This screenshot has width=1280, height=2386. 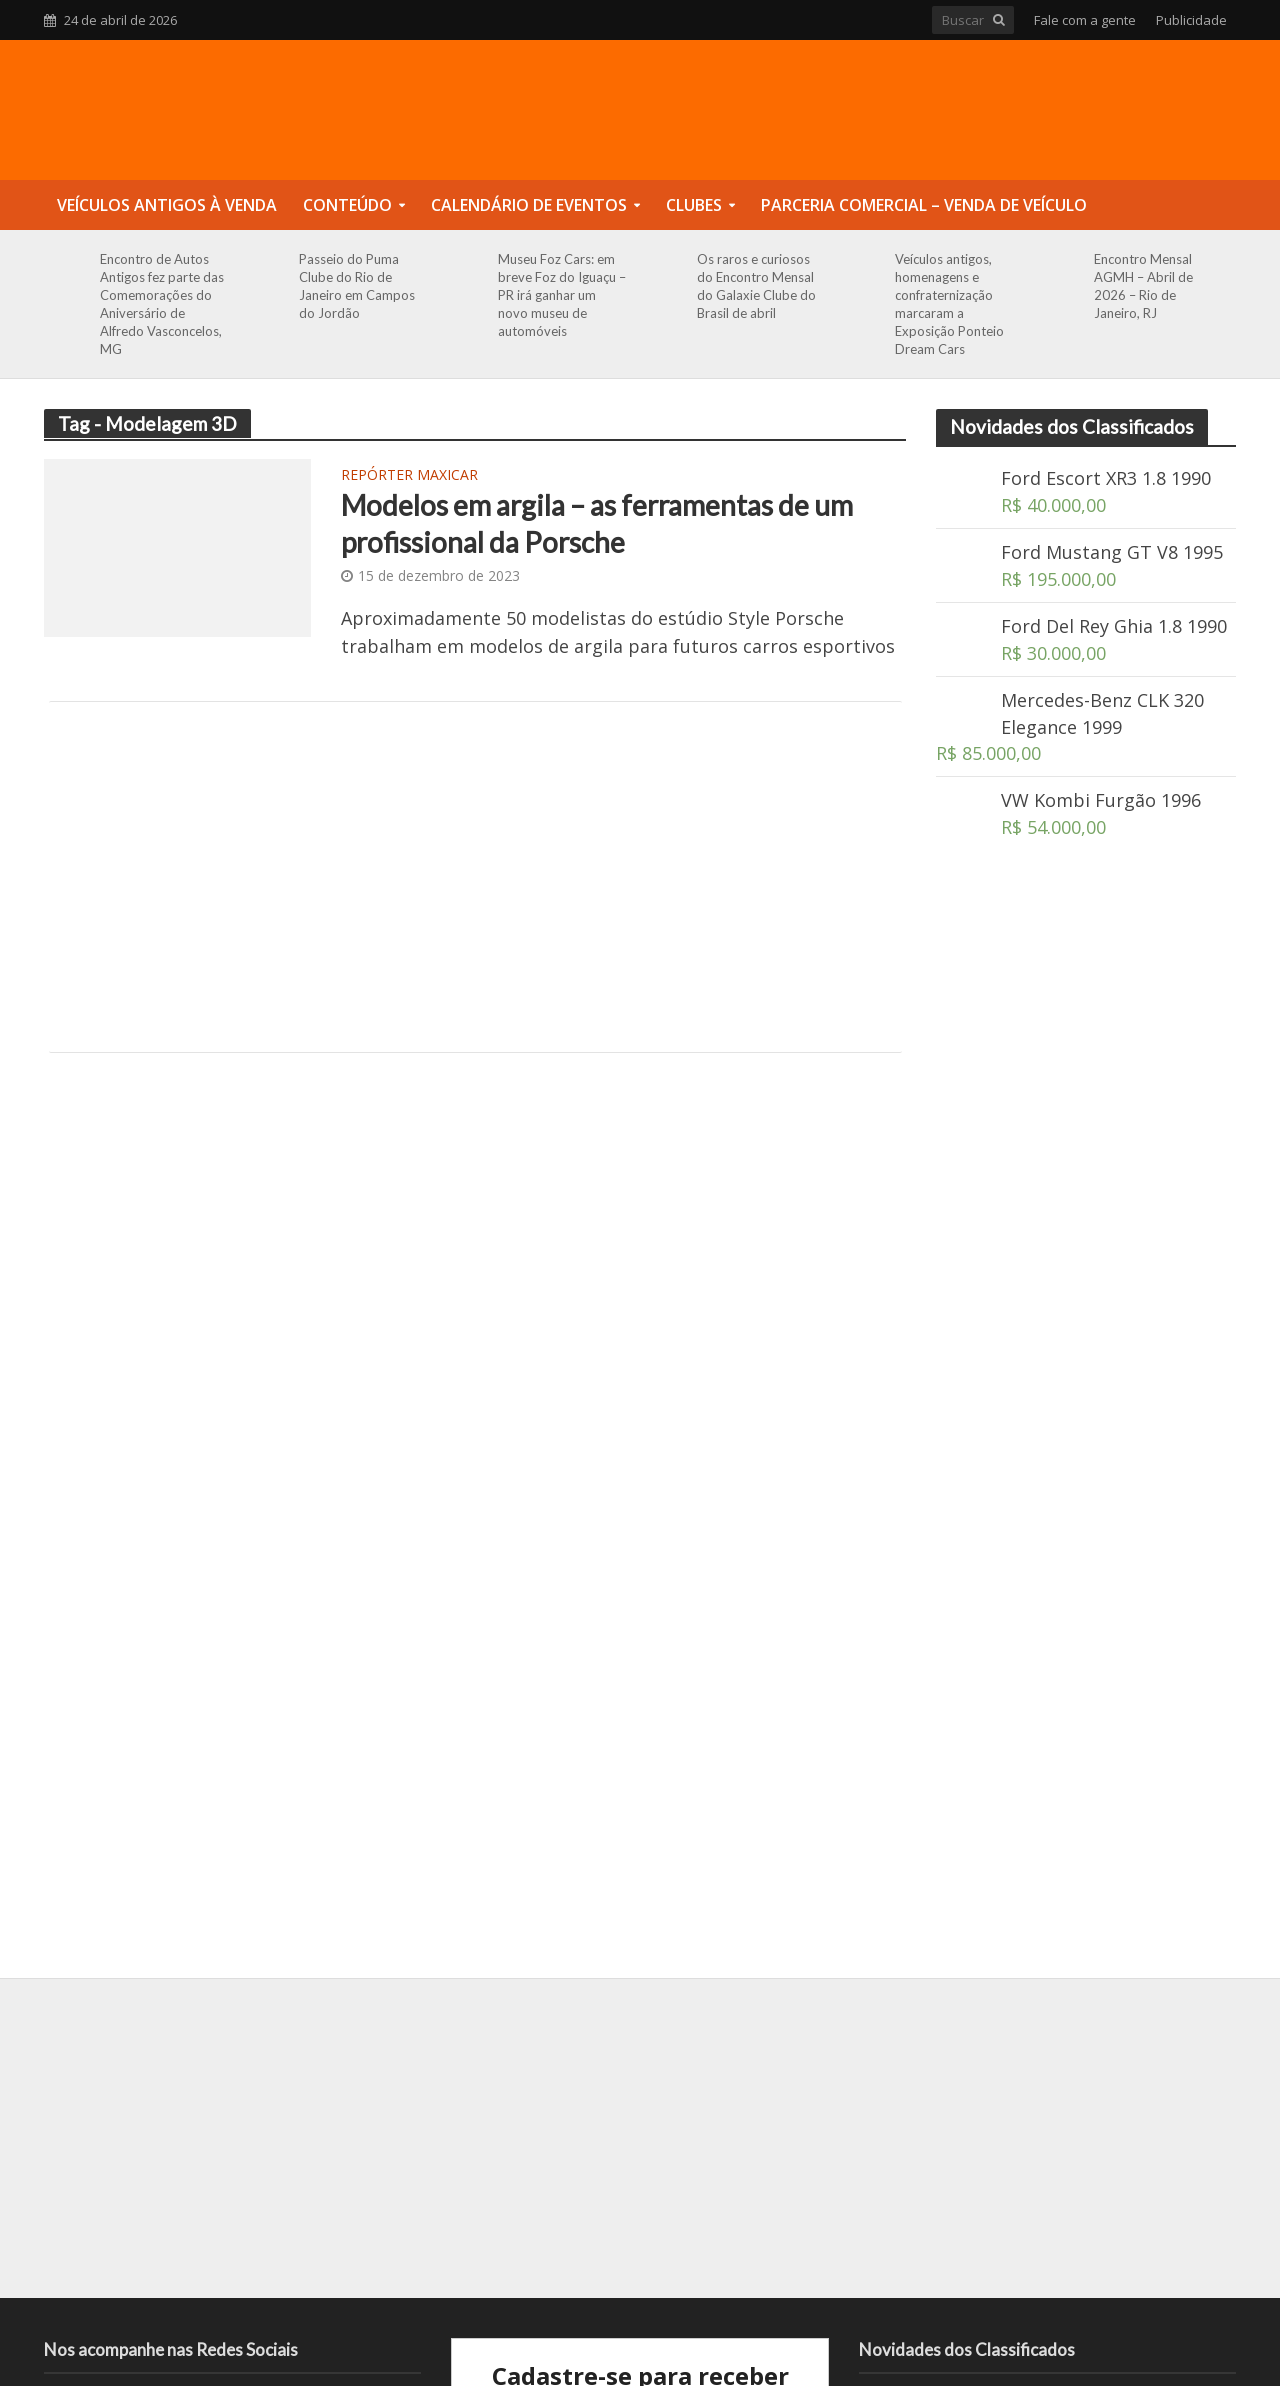 What do you see at coordinates (1191, 20) in the screenshot?
I see `Publicidade` at bounding box center [1191, 20].